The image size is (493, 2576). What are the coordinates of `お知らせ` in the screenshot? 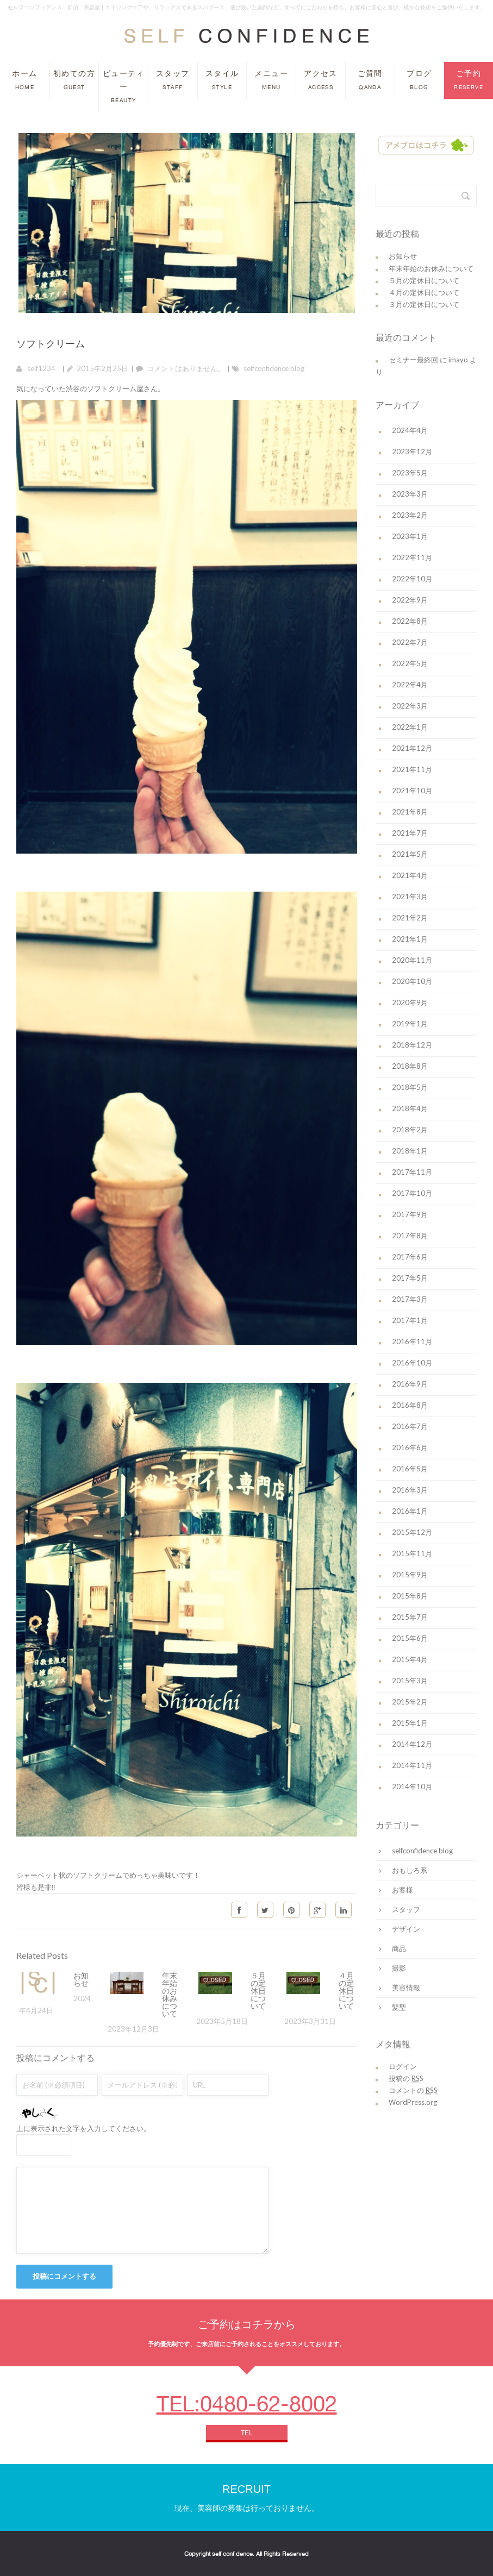 It's located at (81, 1979).